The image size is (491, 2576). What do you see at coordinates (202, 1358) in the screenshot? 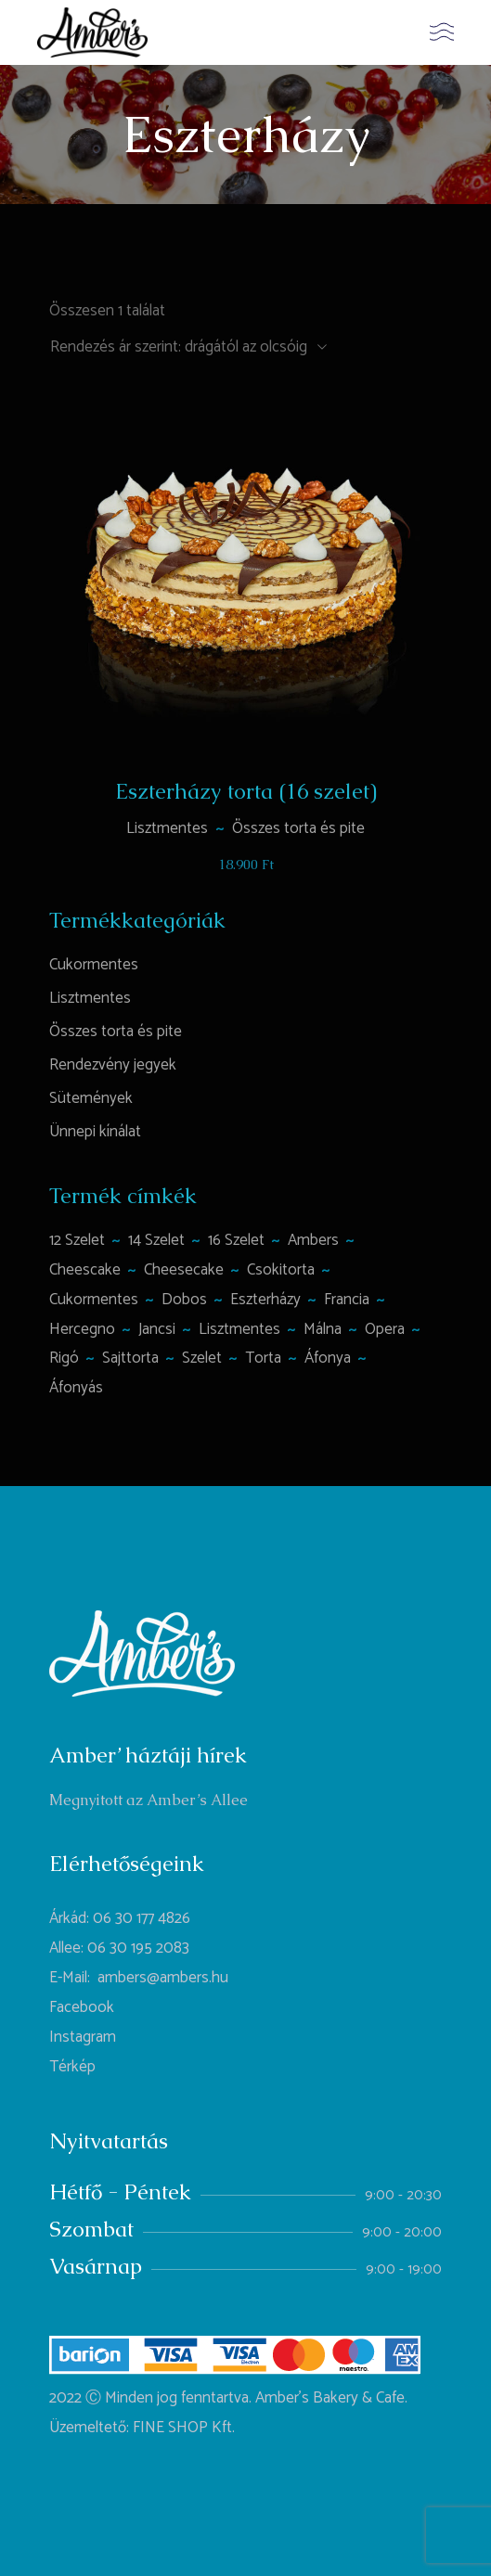
I see `szelet [szelet (1 termék)]` at bounding box center [202, 1358].